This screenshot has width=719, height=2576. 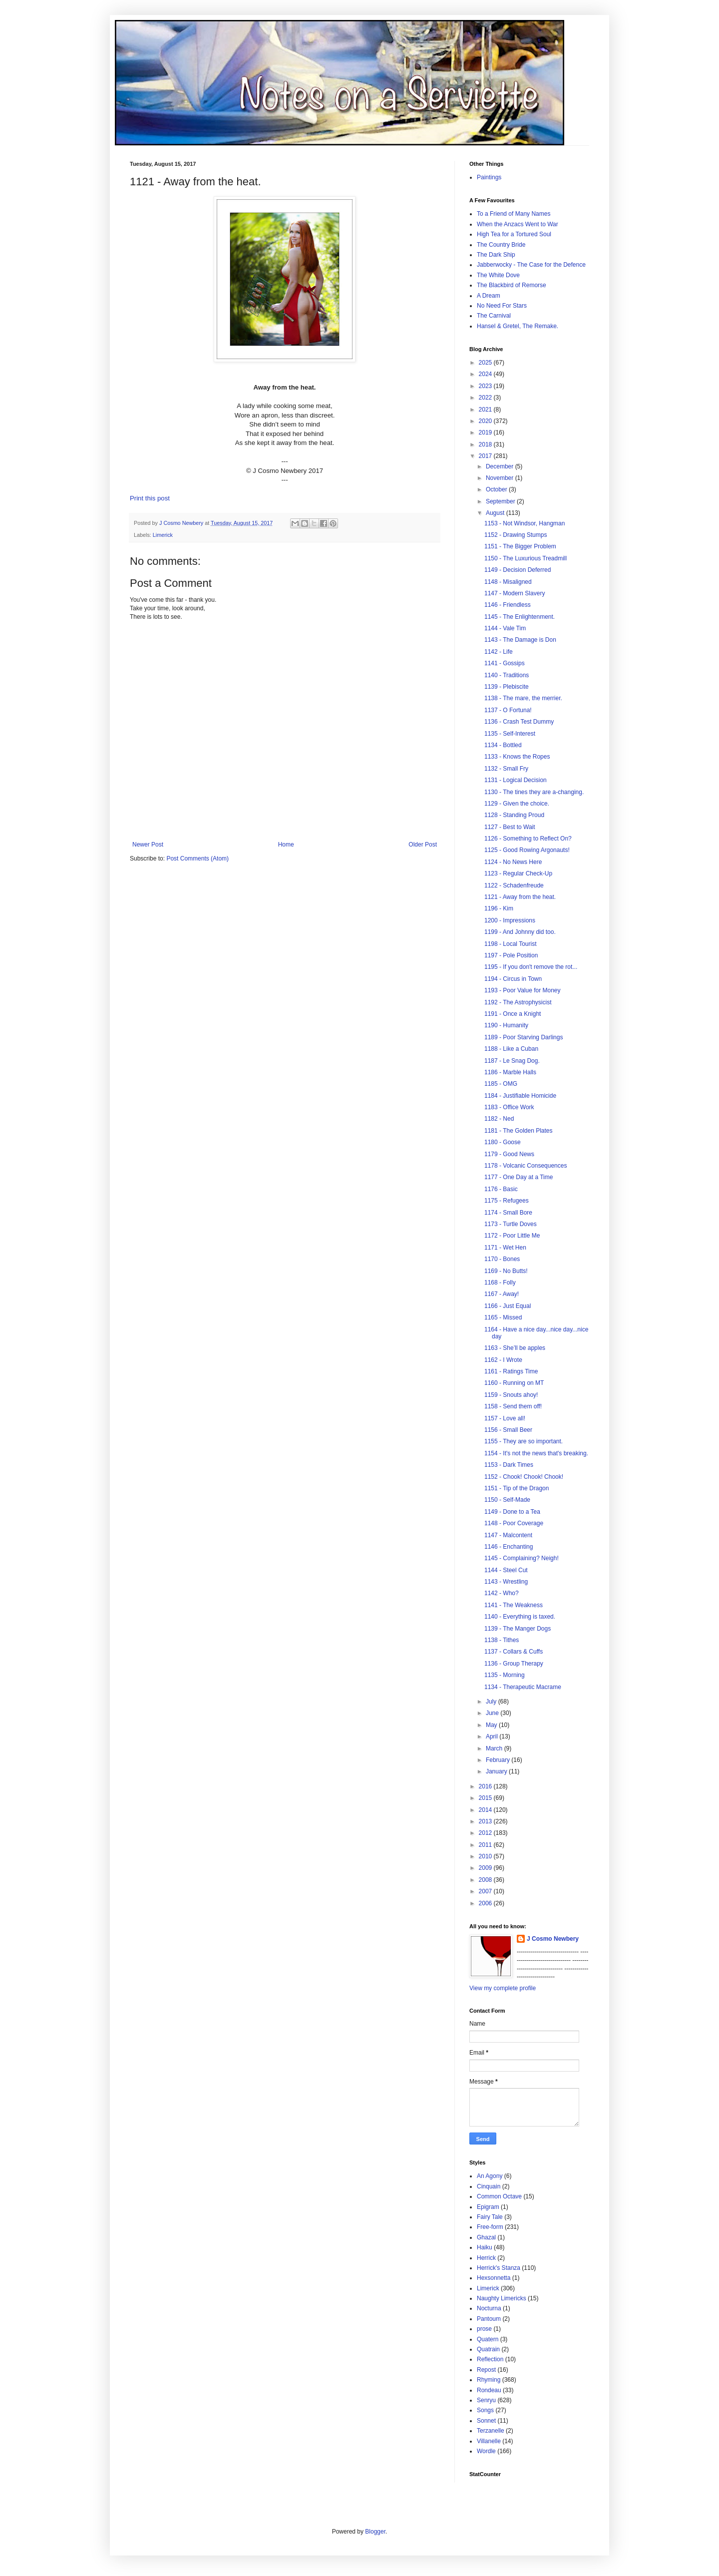 I want to click on May, so click(x=492, y=1724).